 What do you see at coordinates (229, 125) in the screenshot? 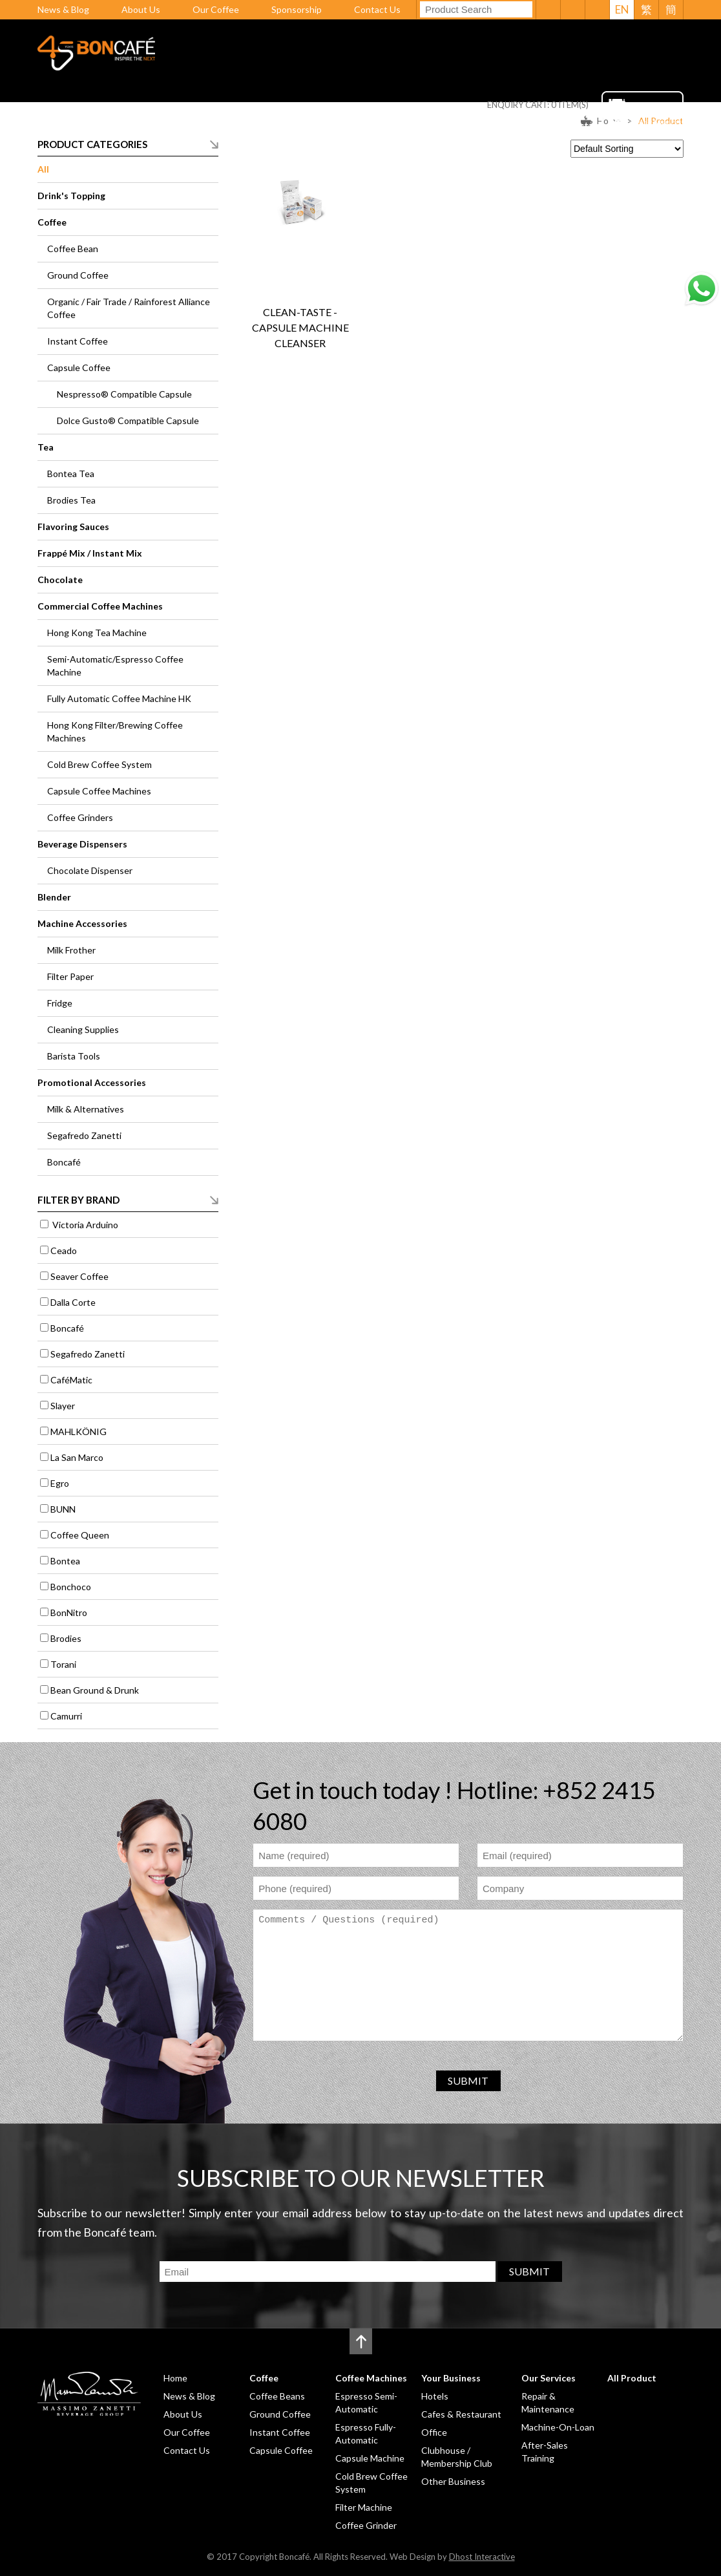
I see `Coffee` at bounding box center [229, 125].